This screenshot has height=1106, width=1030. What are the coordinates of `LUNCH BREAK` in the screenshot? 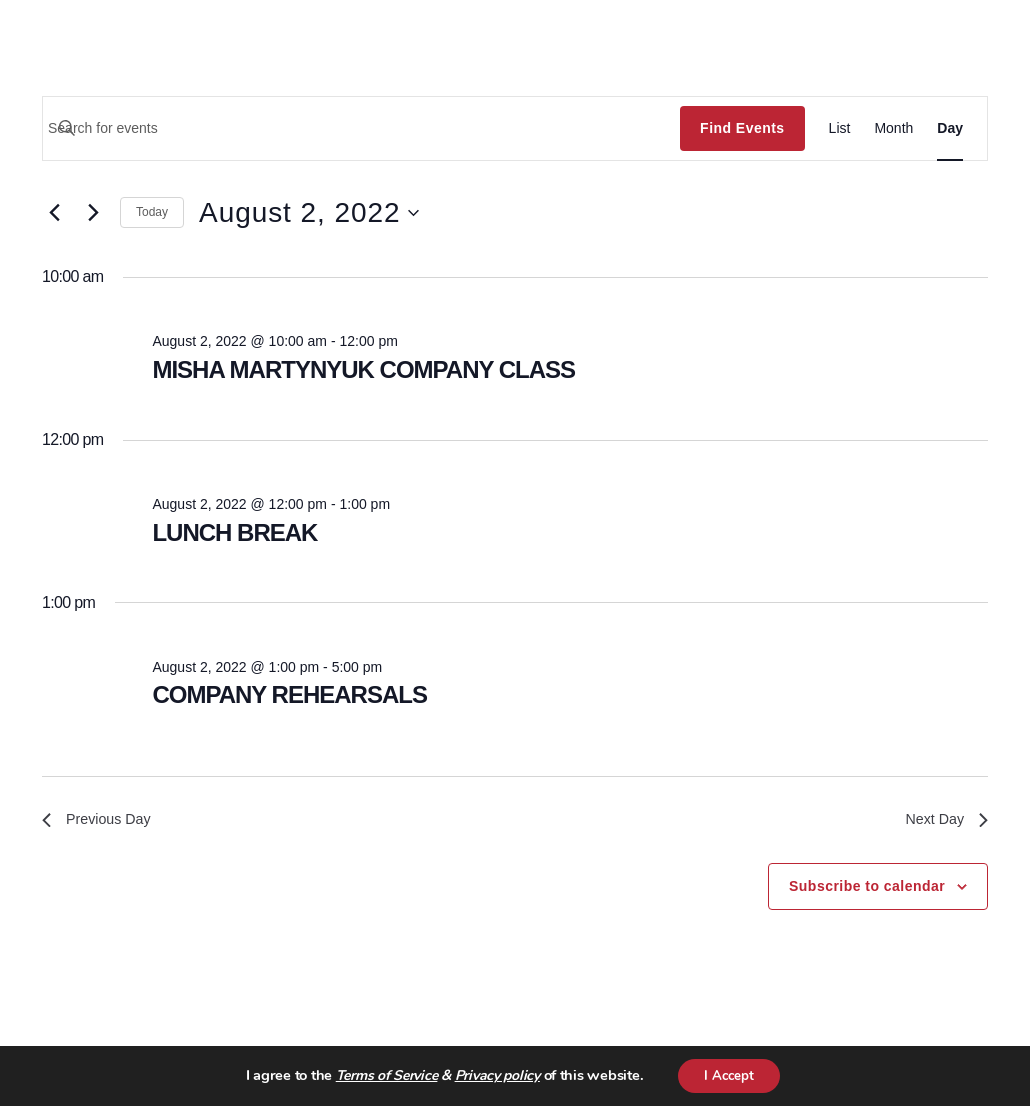 It's located at (234, 532).